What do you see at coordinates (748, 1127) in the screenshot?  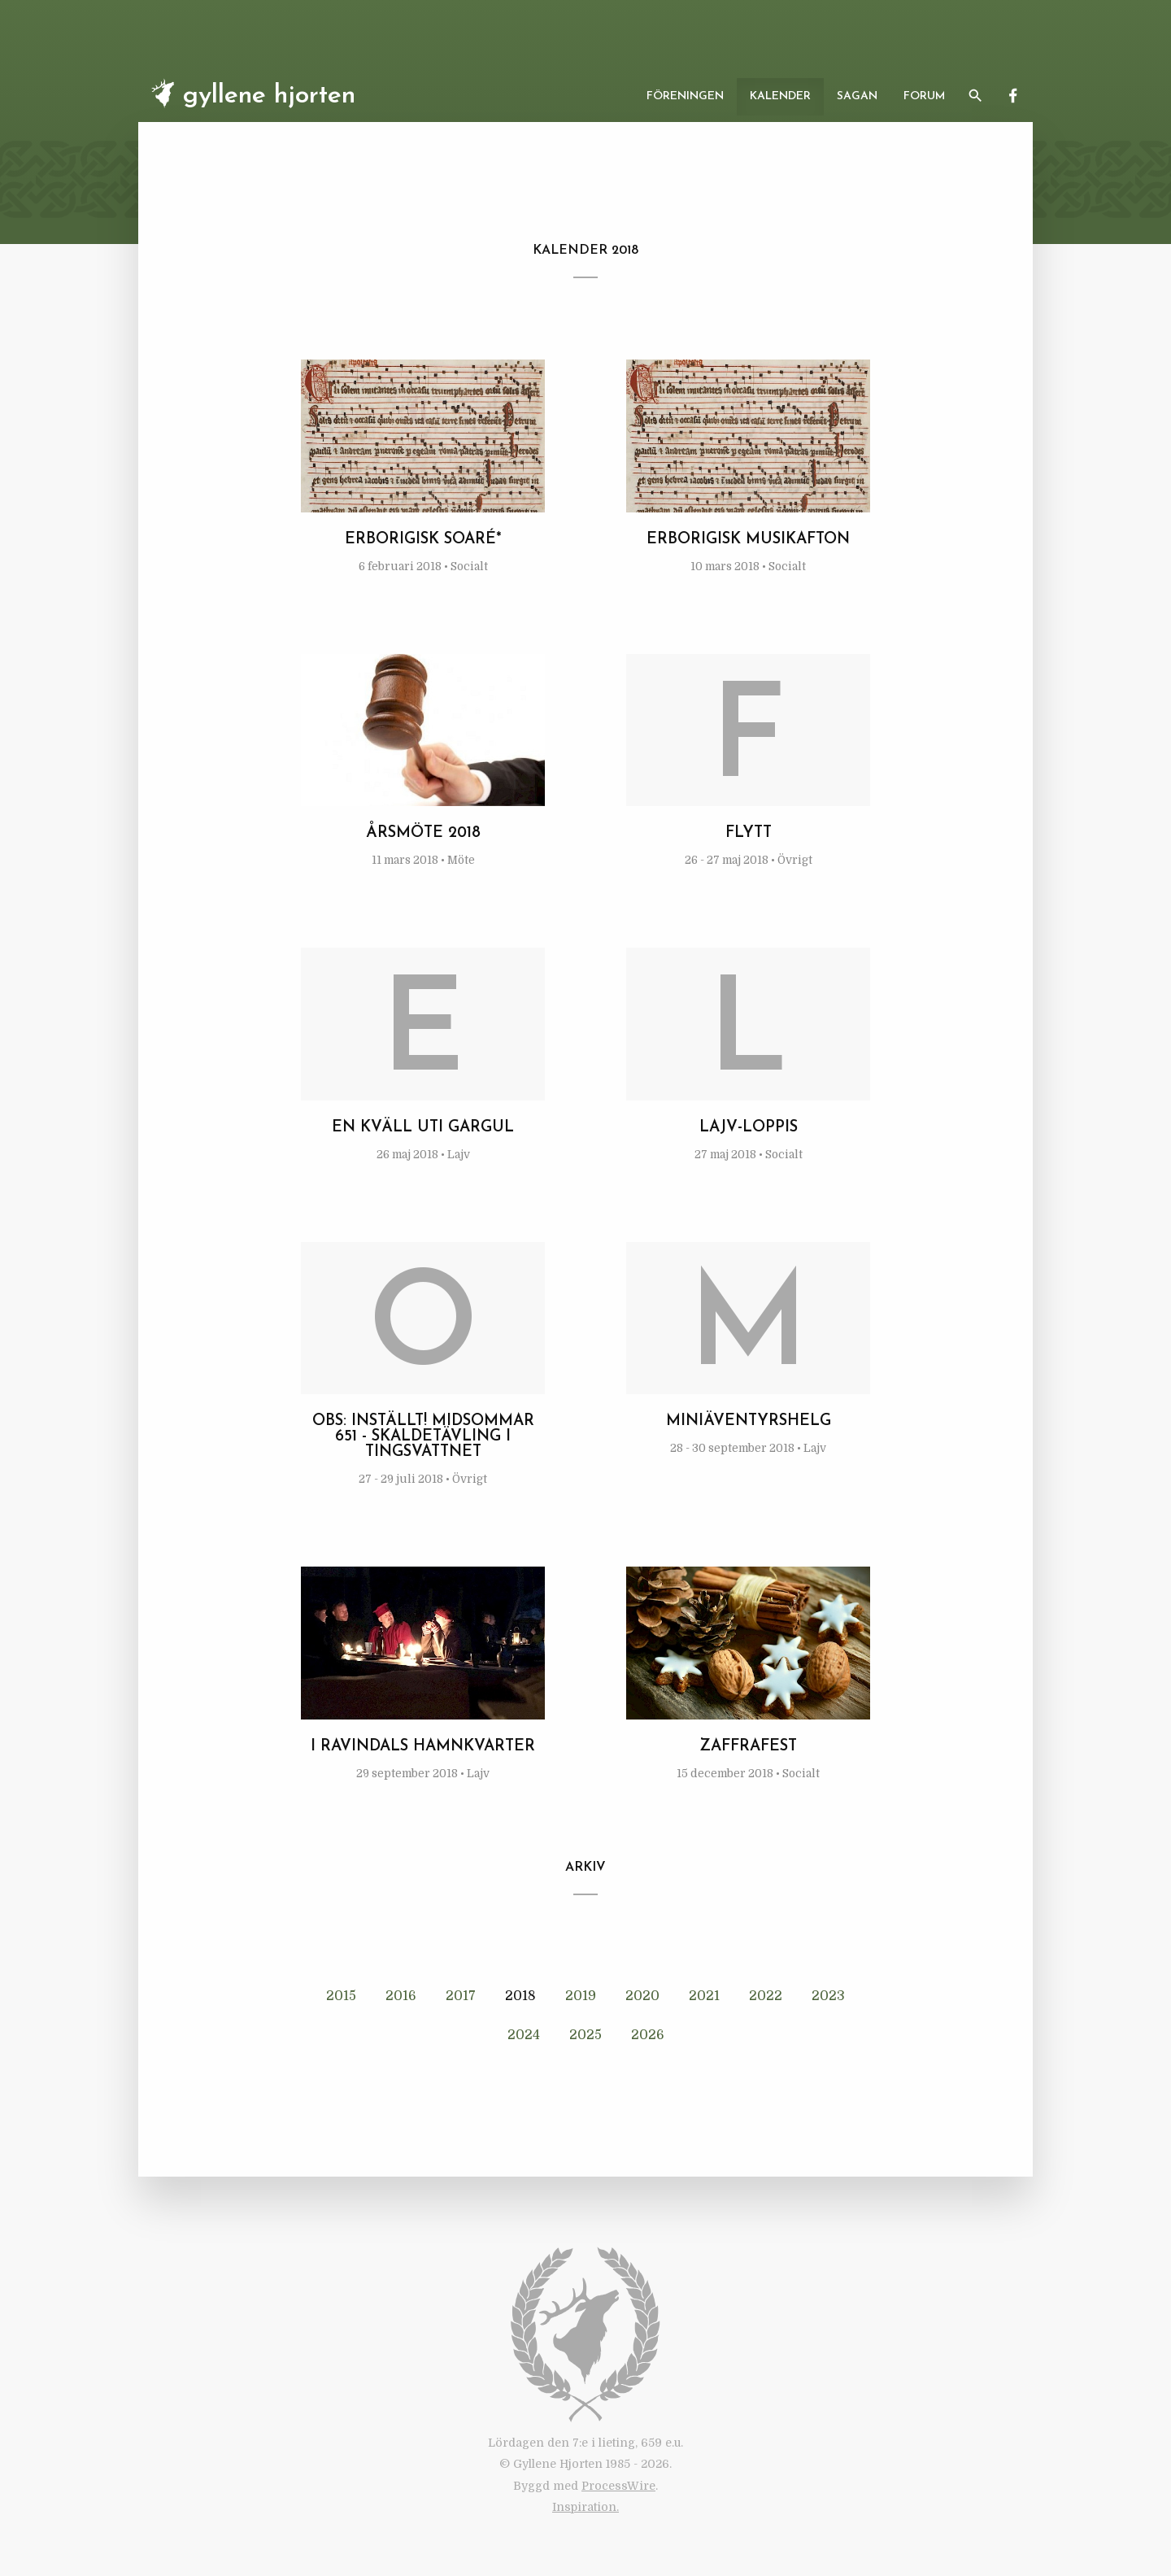 I see `Lajv-loppis` at bounding box center [748, 1127].